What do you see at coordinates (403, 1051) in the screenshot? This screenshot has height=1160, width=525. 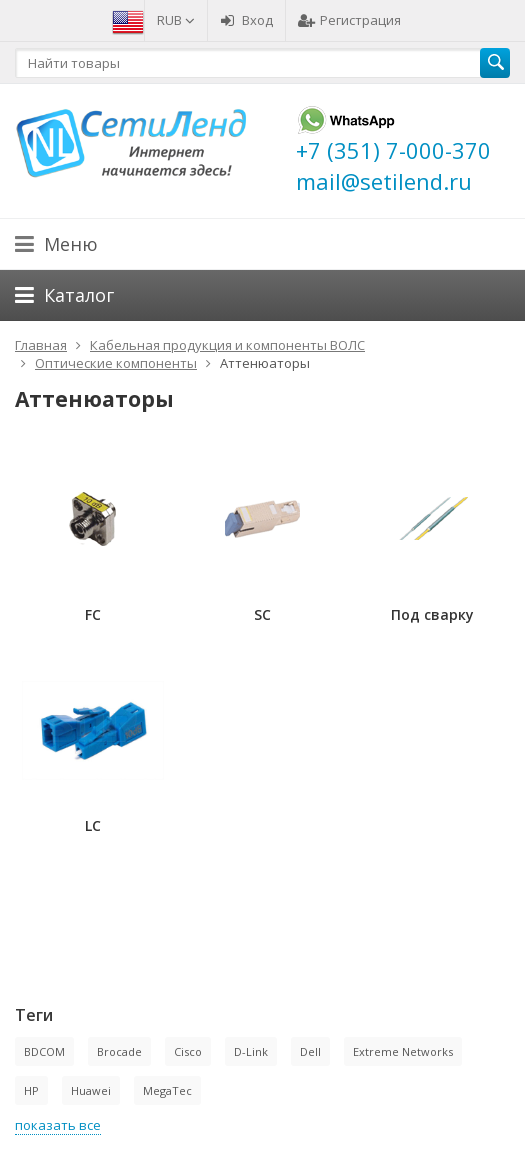 I see `Extreme Networks` at bounding box center [403, 1051].